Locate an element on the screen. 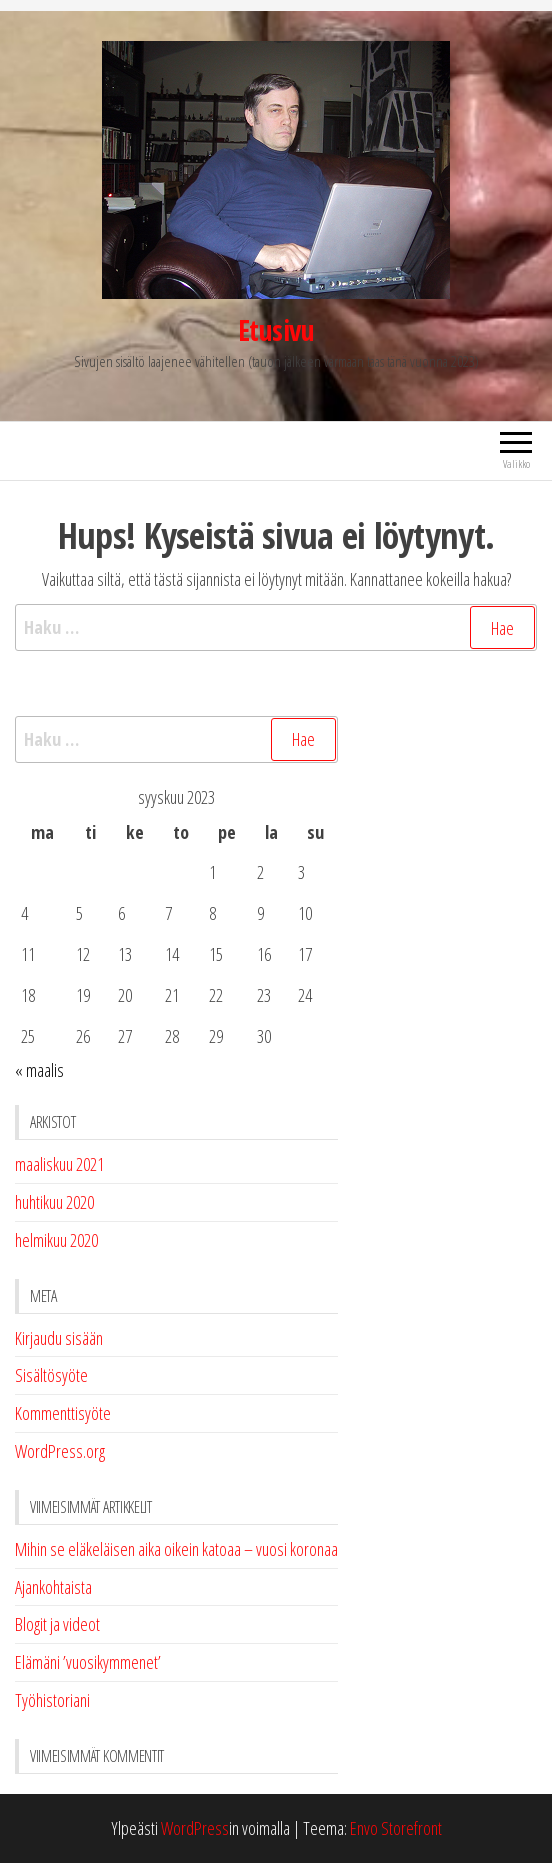  Ajankohtaista is located at coordinates (53, 1587).